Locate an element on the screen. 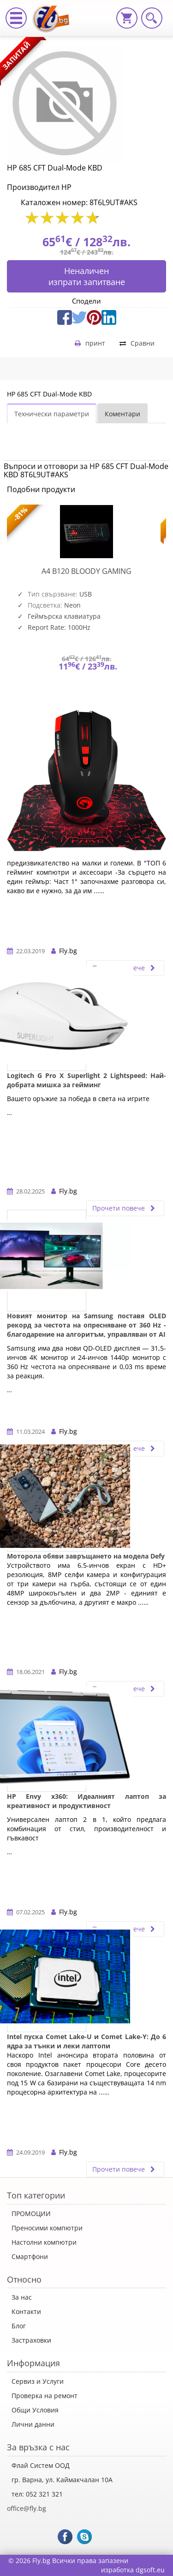 The image size is (173, 2576). Технически параметри is located at coordinates (51, 413).